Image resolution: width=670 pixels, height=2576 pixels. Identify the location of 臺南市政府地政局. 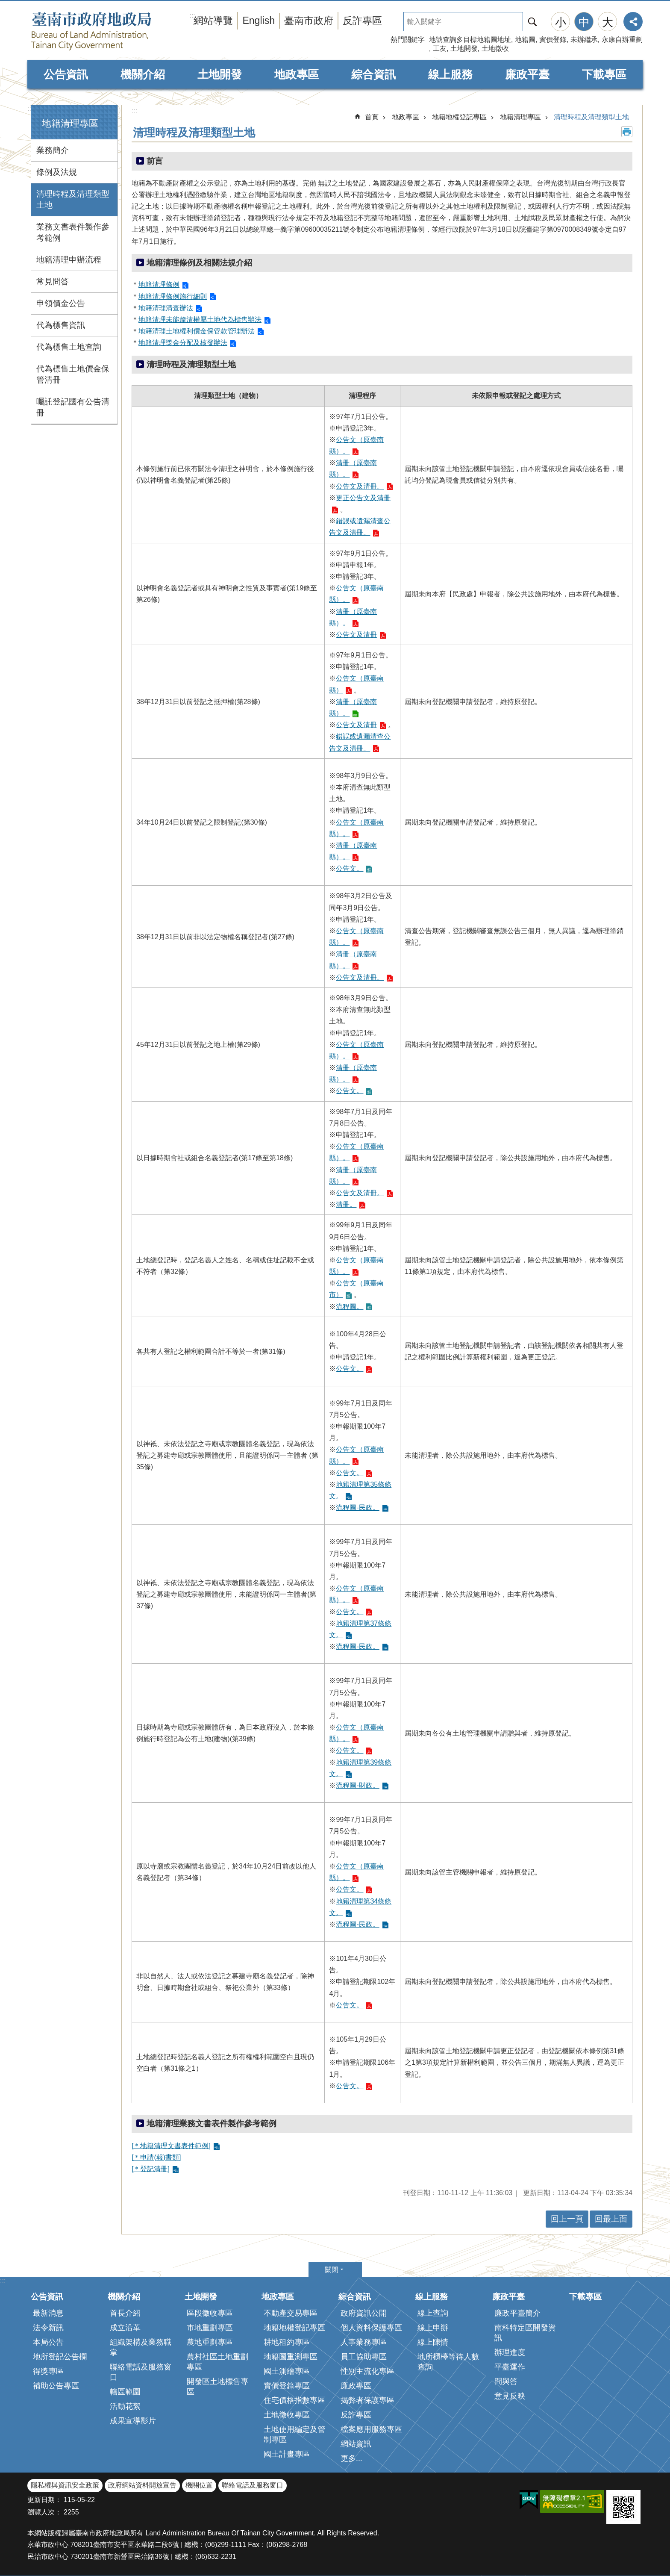
(108, 31).